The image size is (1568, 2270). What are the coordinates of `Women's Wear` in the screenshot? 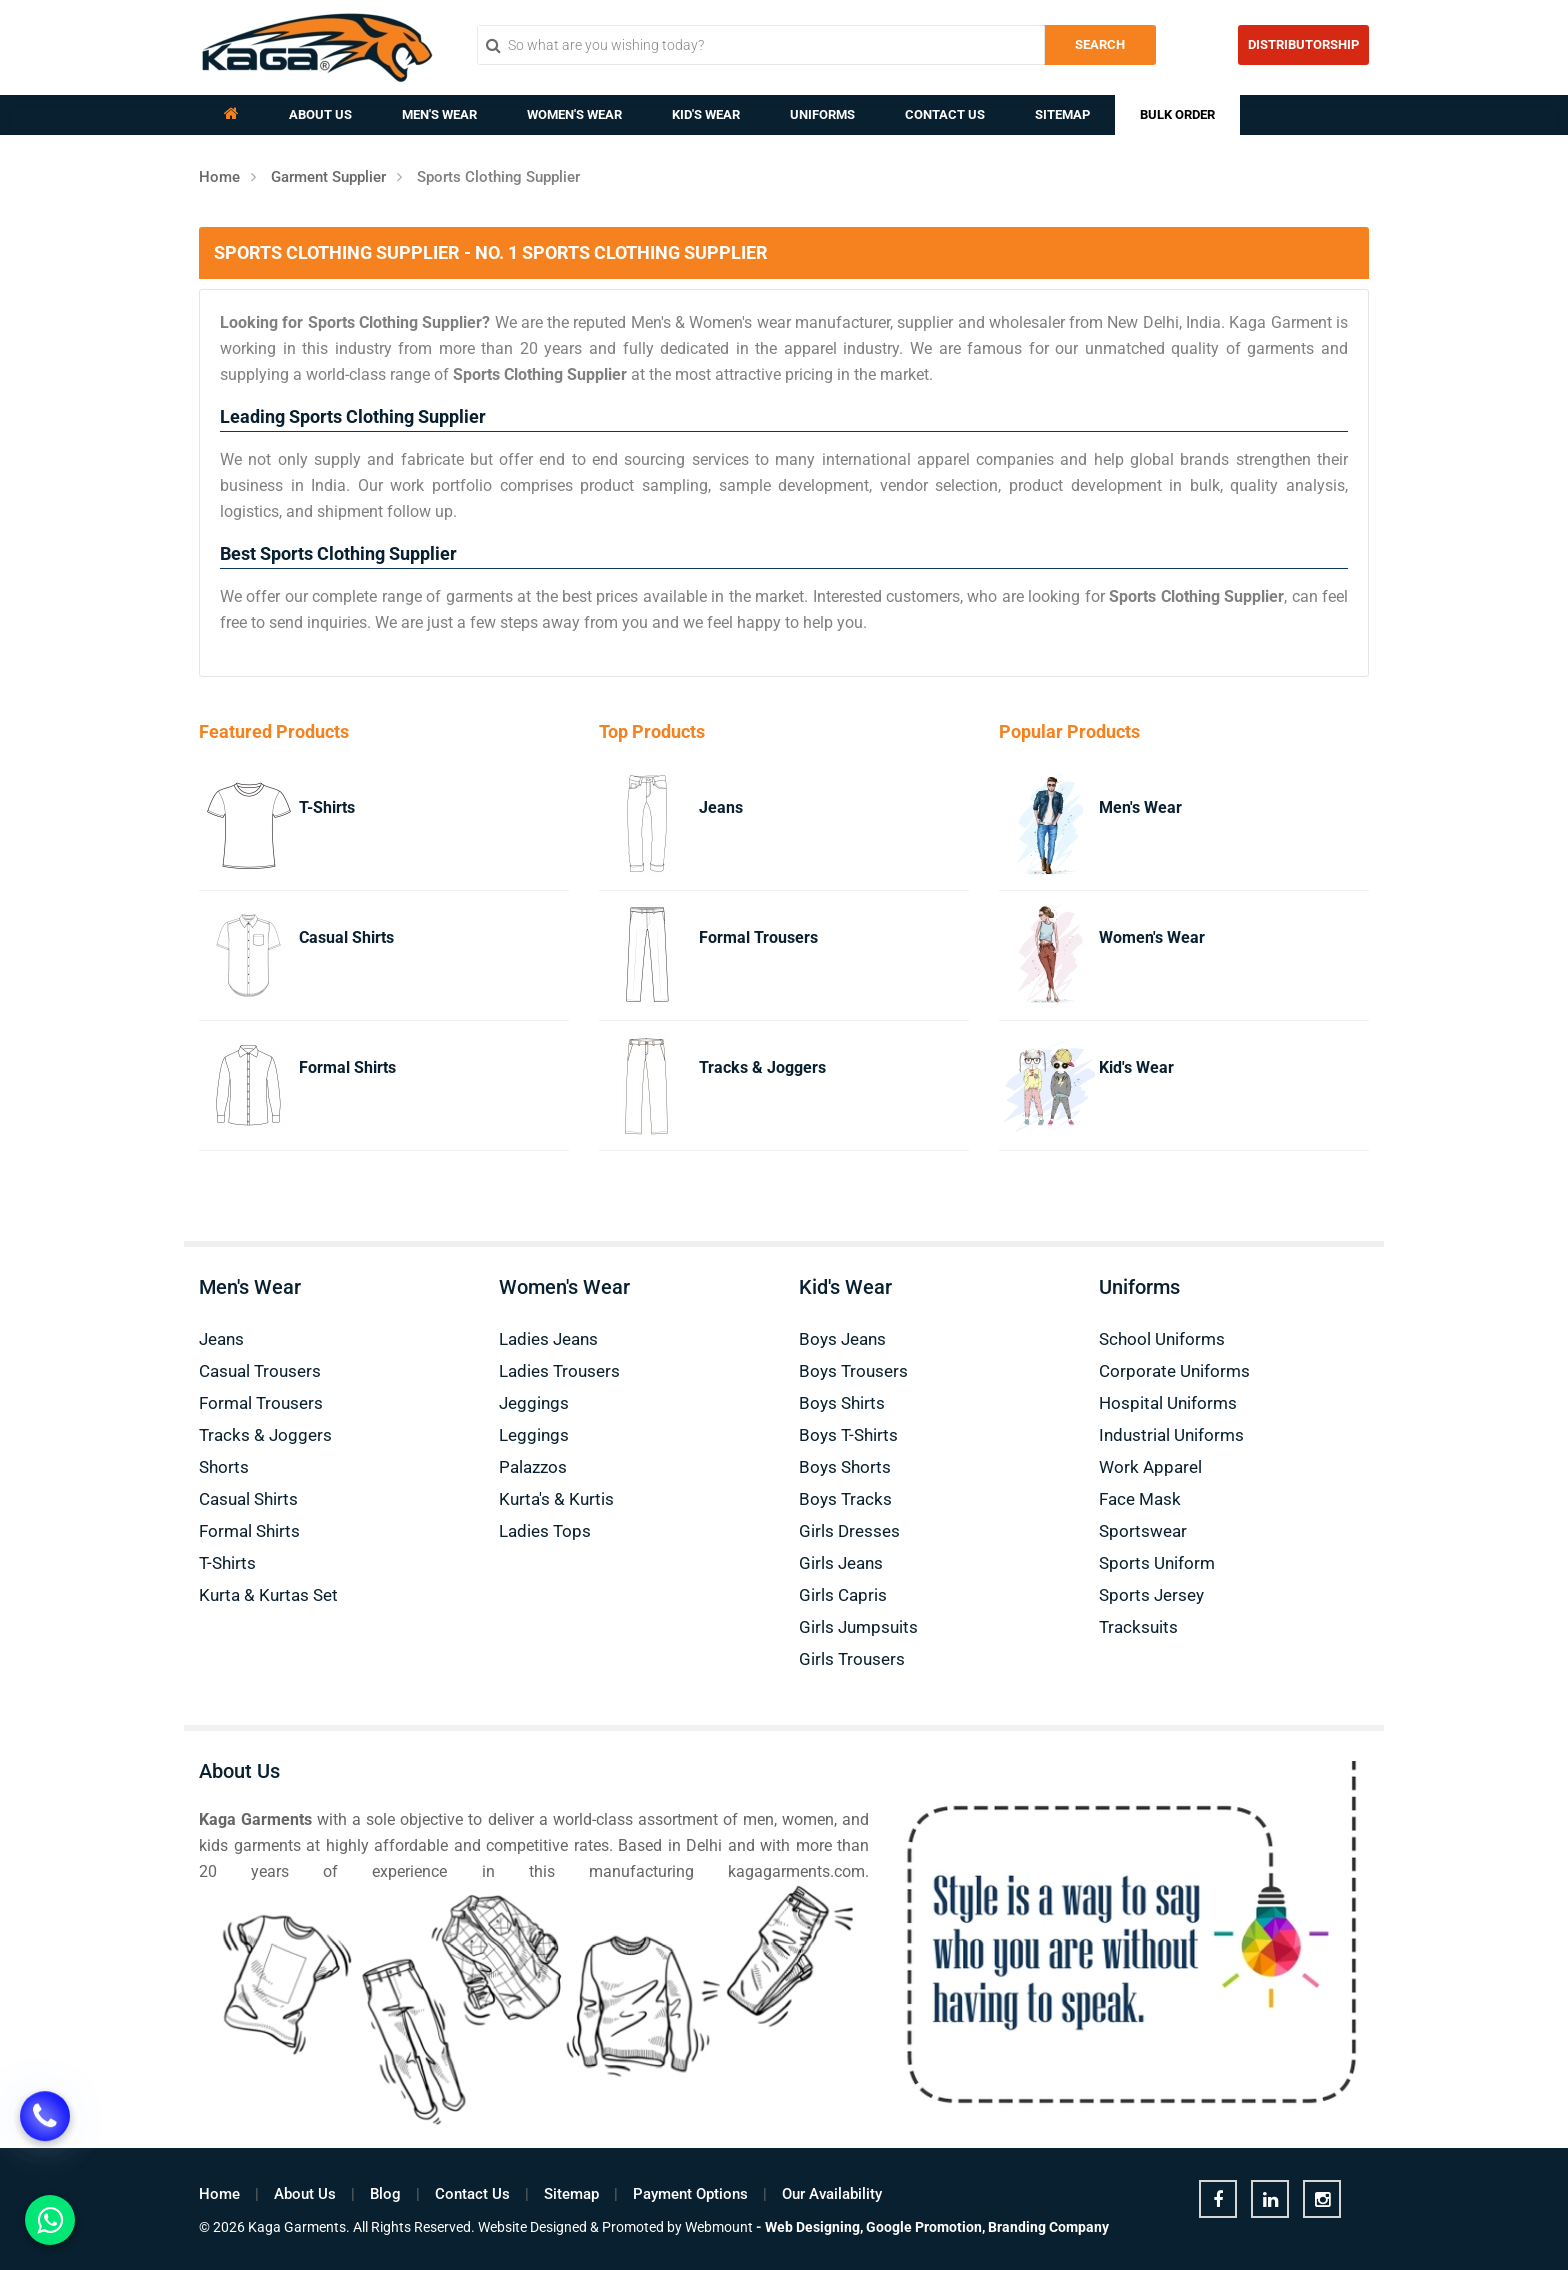 It's located at (574, 114).